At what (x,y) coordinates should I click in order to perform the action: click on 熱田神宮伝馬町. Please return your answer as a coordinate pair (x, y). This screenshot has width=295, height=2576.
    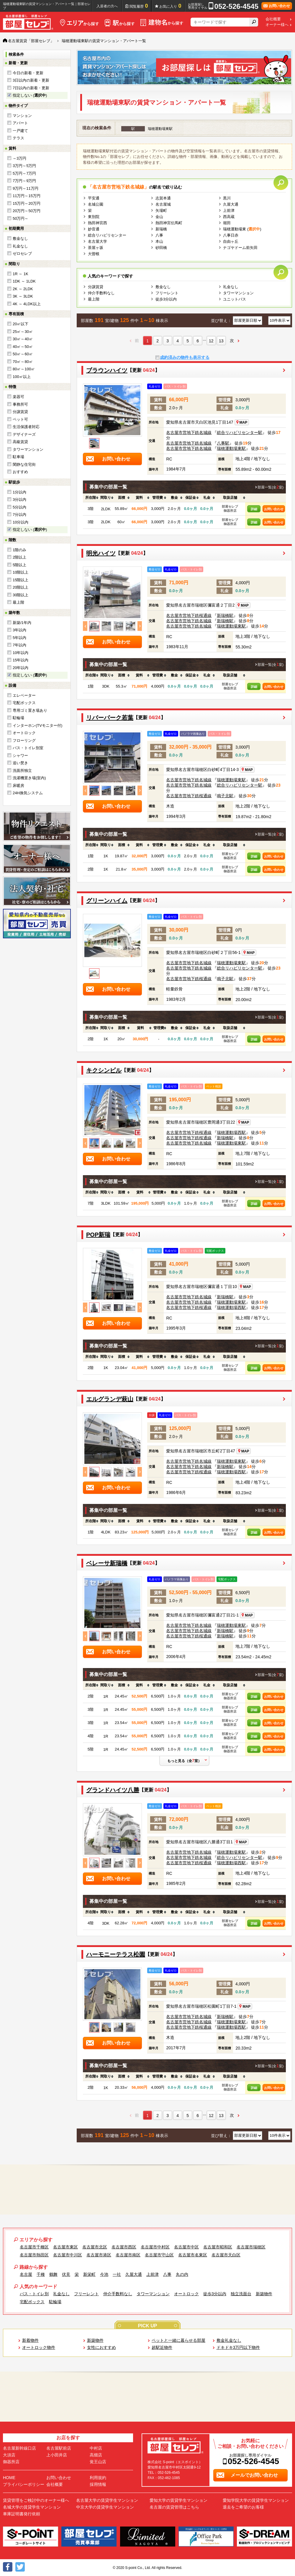
    Looking at the image, I should click on (168, 223).